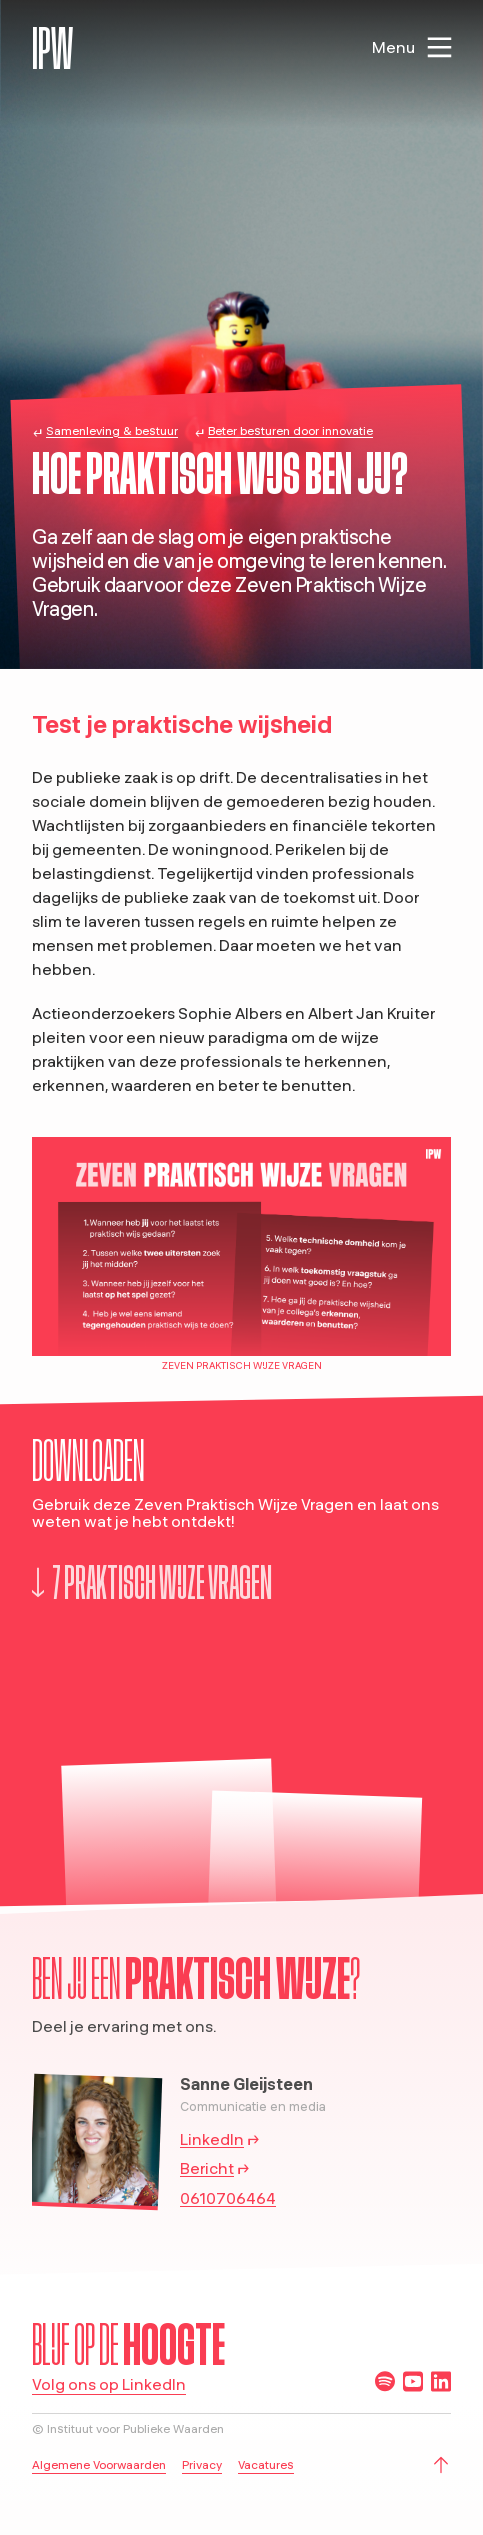 This screenshot has width=483, height=2535. Describe the element at coordinates (112, 430) in the screenshot. I see `Samenleving & bestuur` at that location.